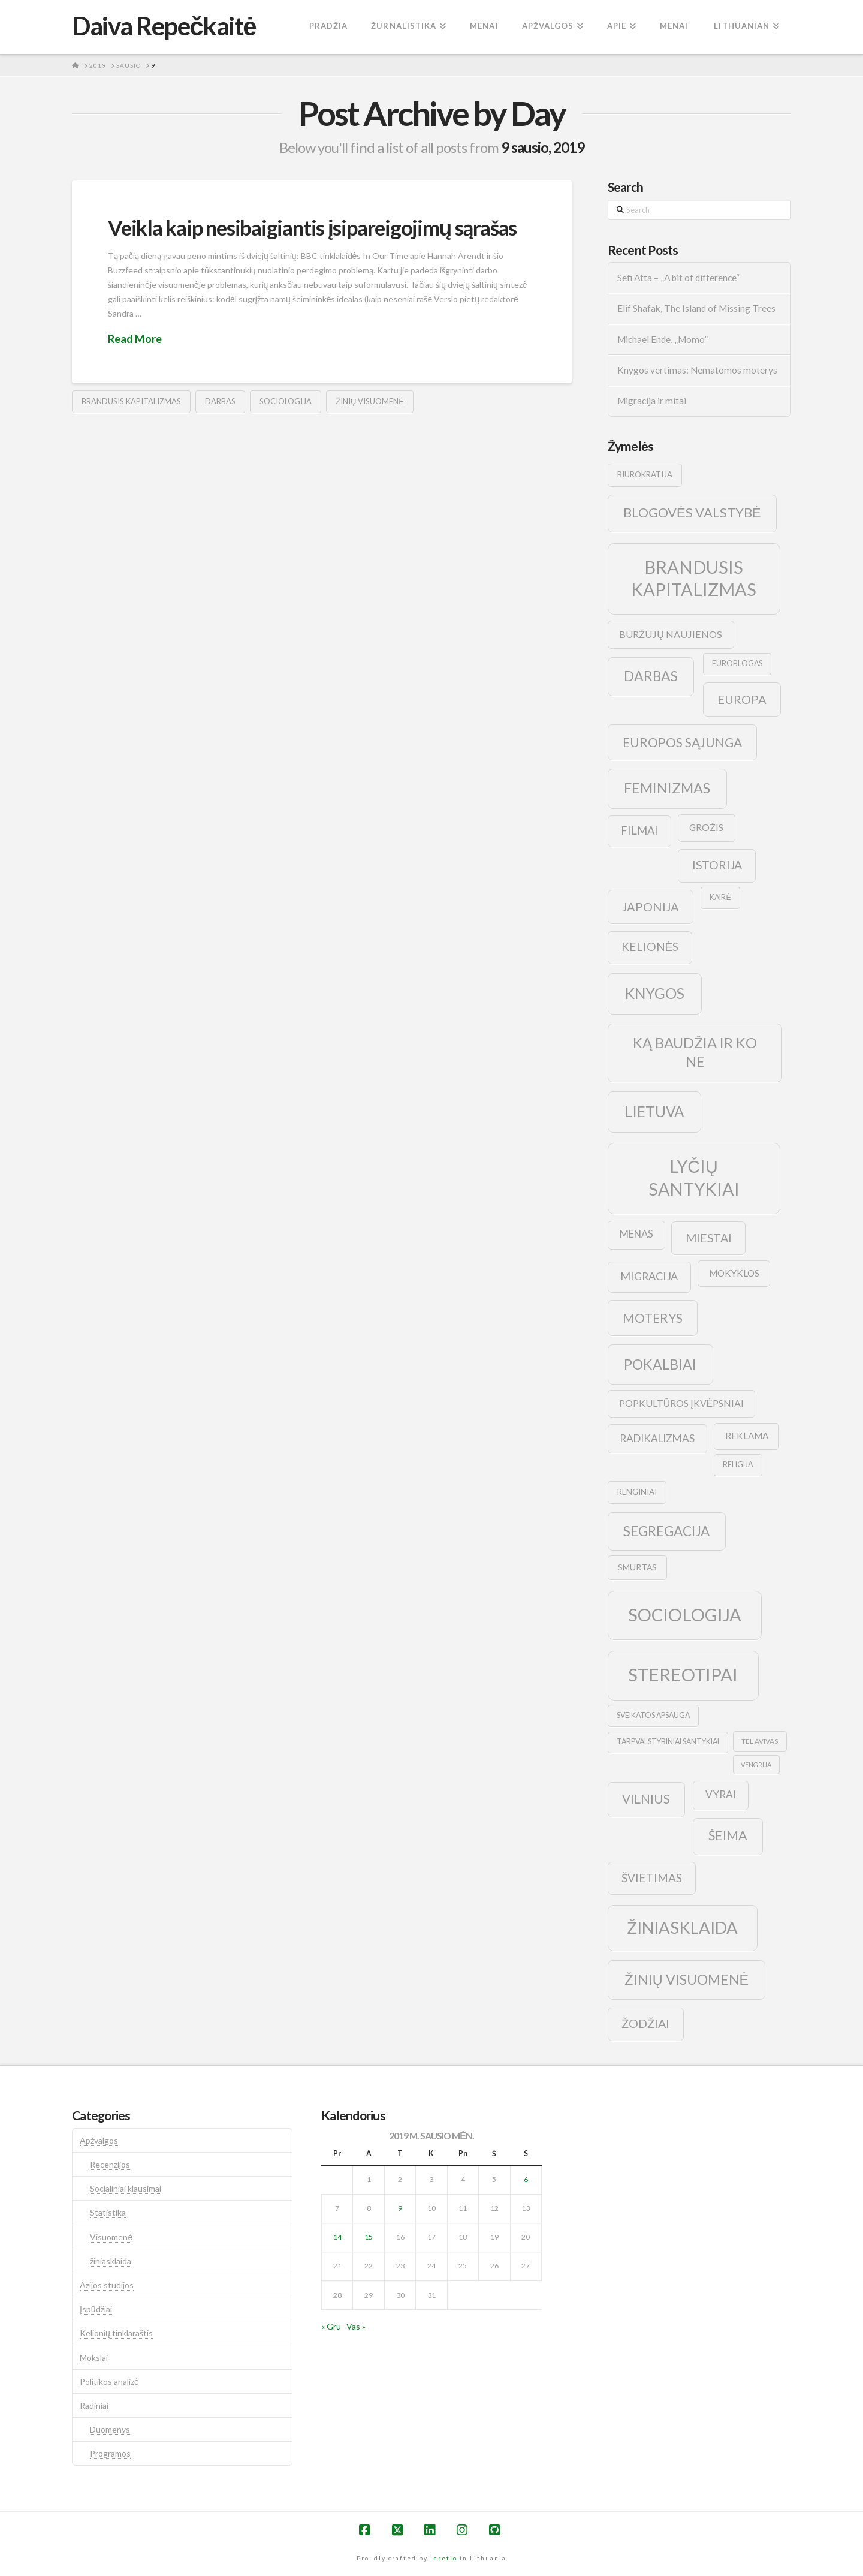 The height and width of the screenshot is (2576, 863). I want to click on mokyklos [mokyklos (13 elementų)], so click(734, 1273).